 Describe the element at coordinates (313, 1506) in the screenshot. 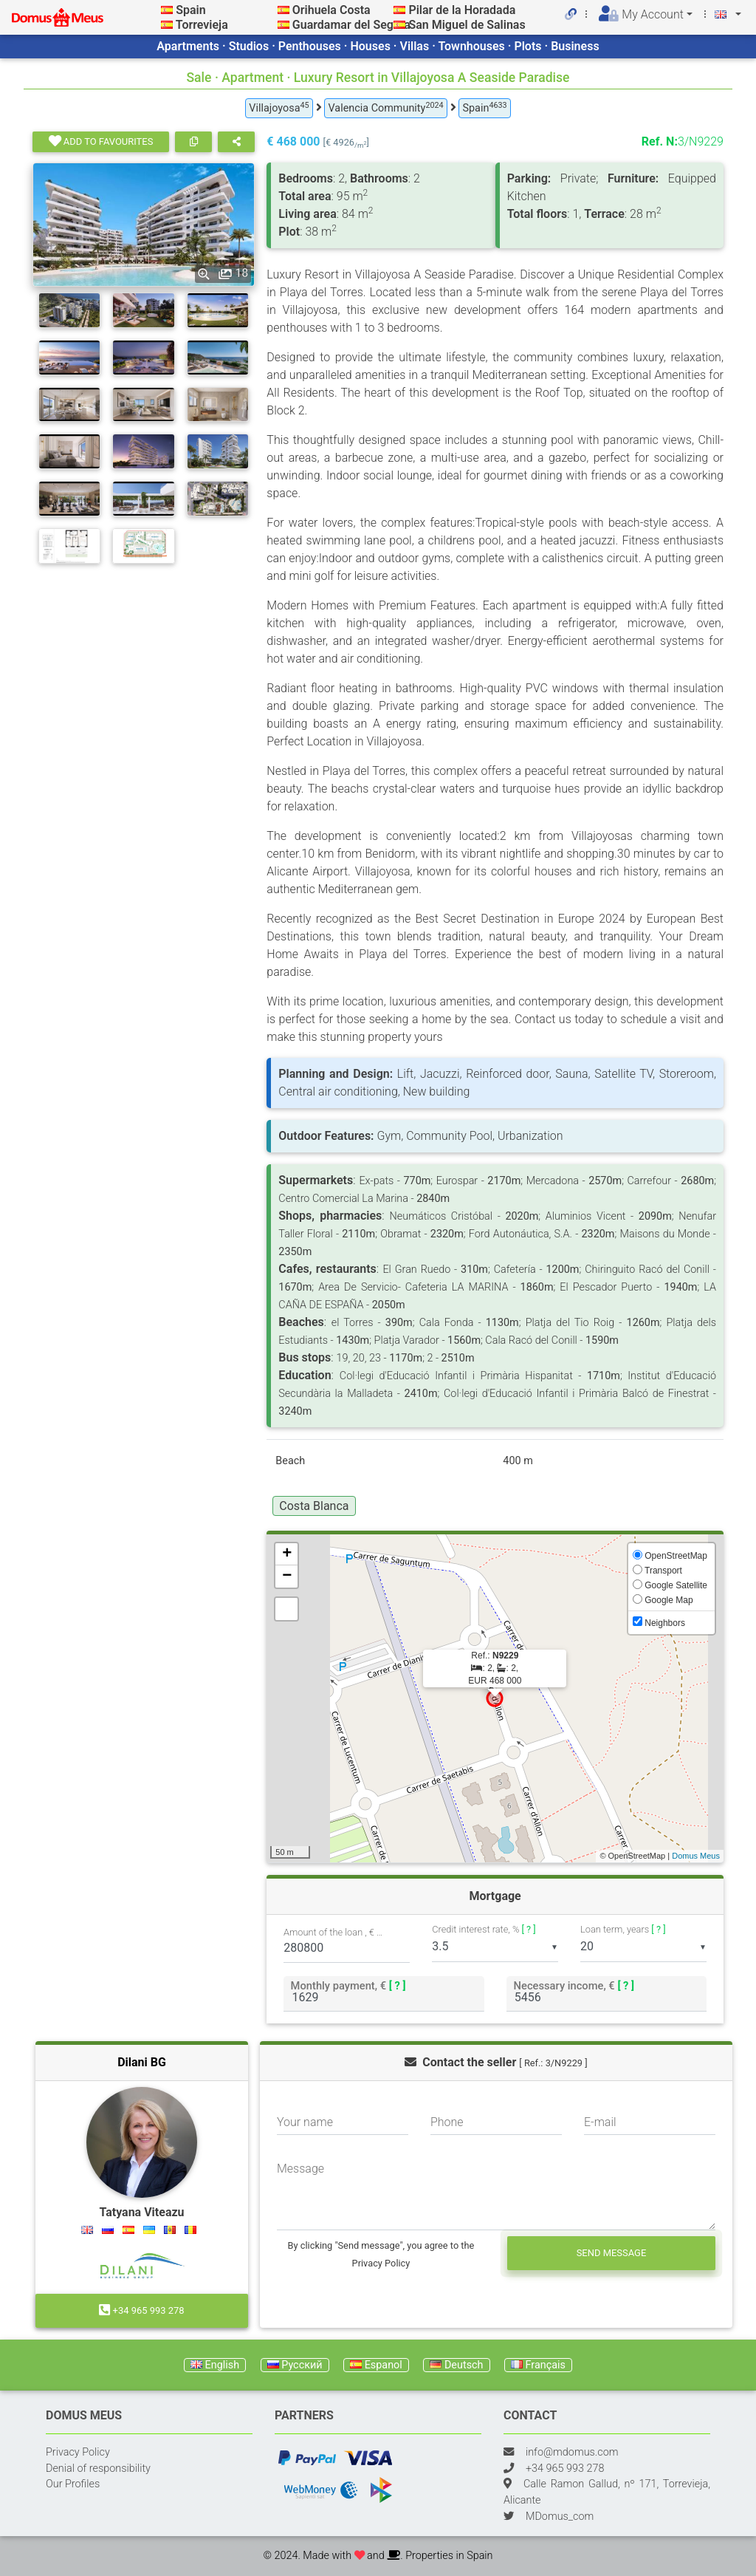

I see `Costa Blanca` at that location.